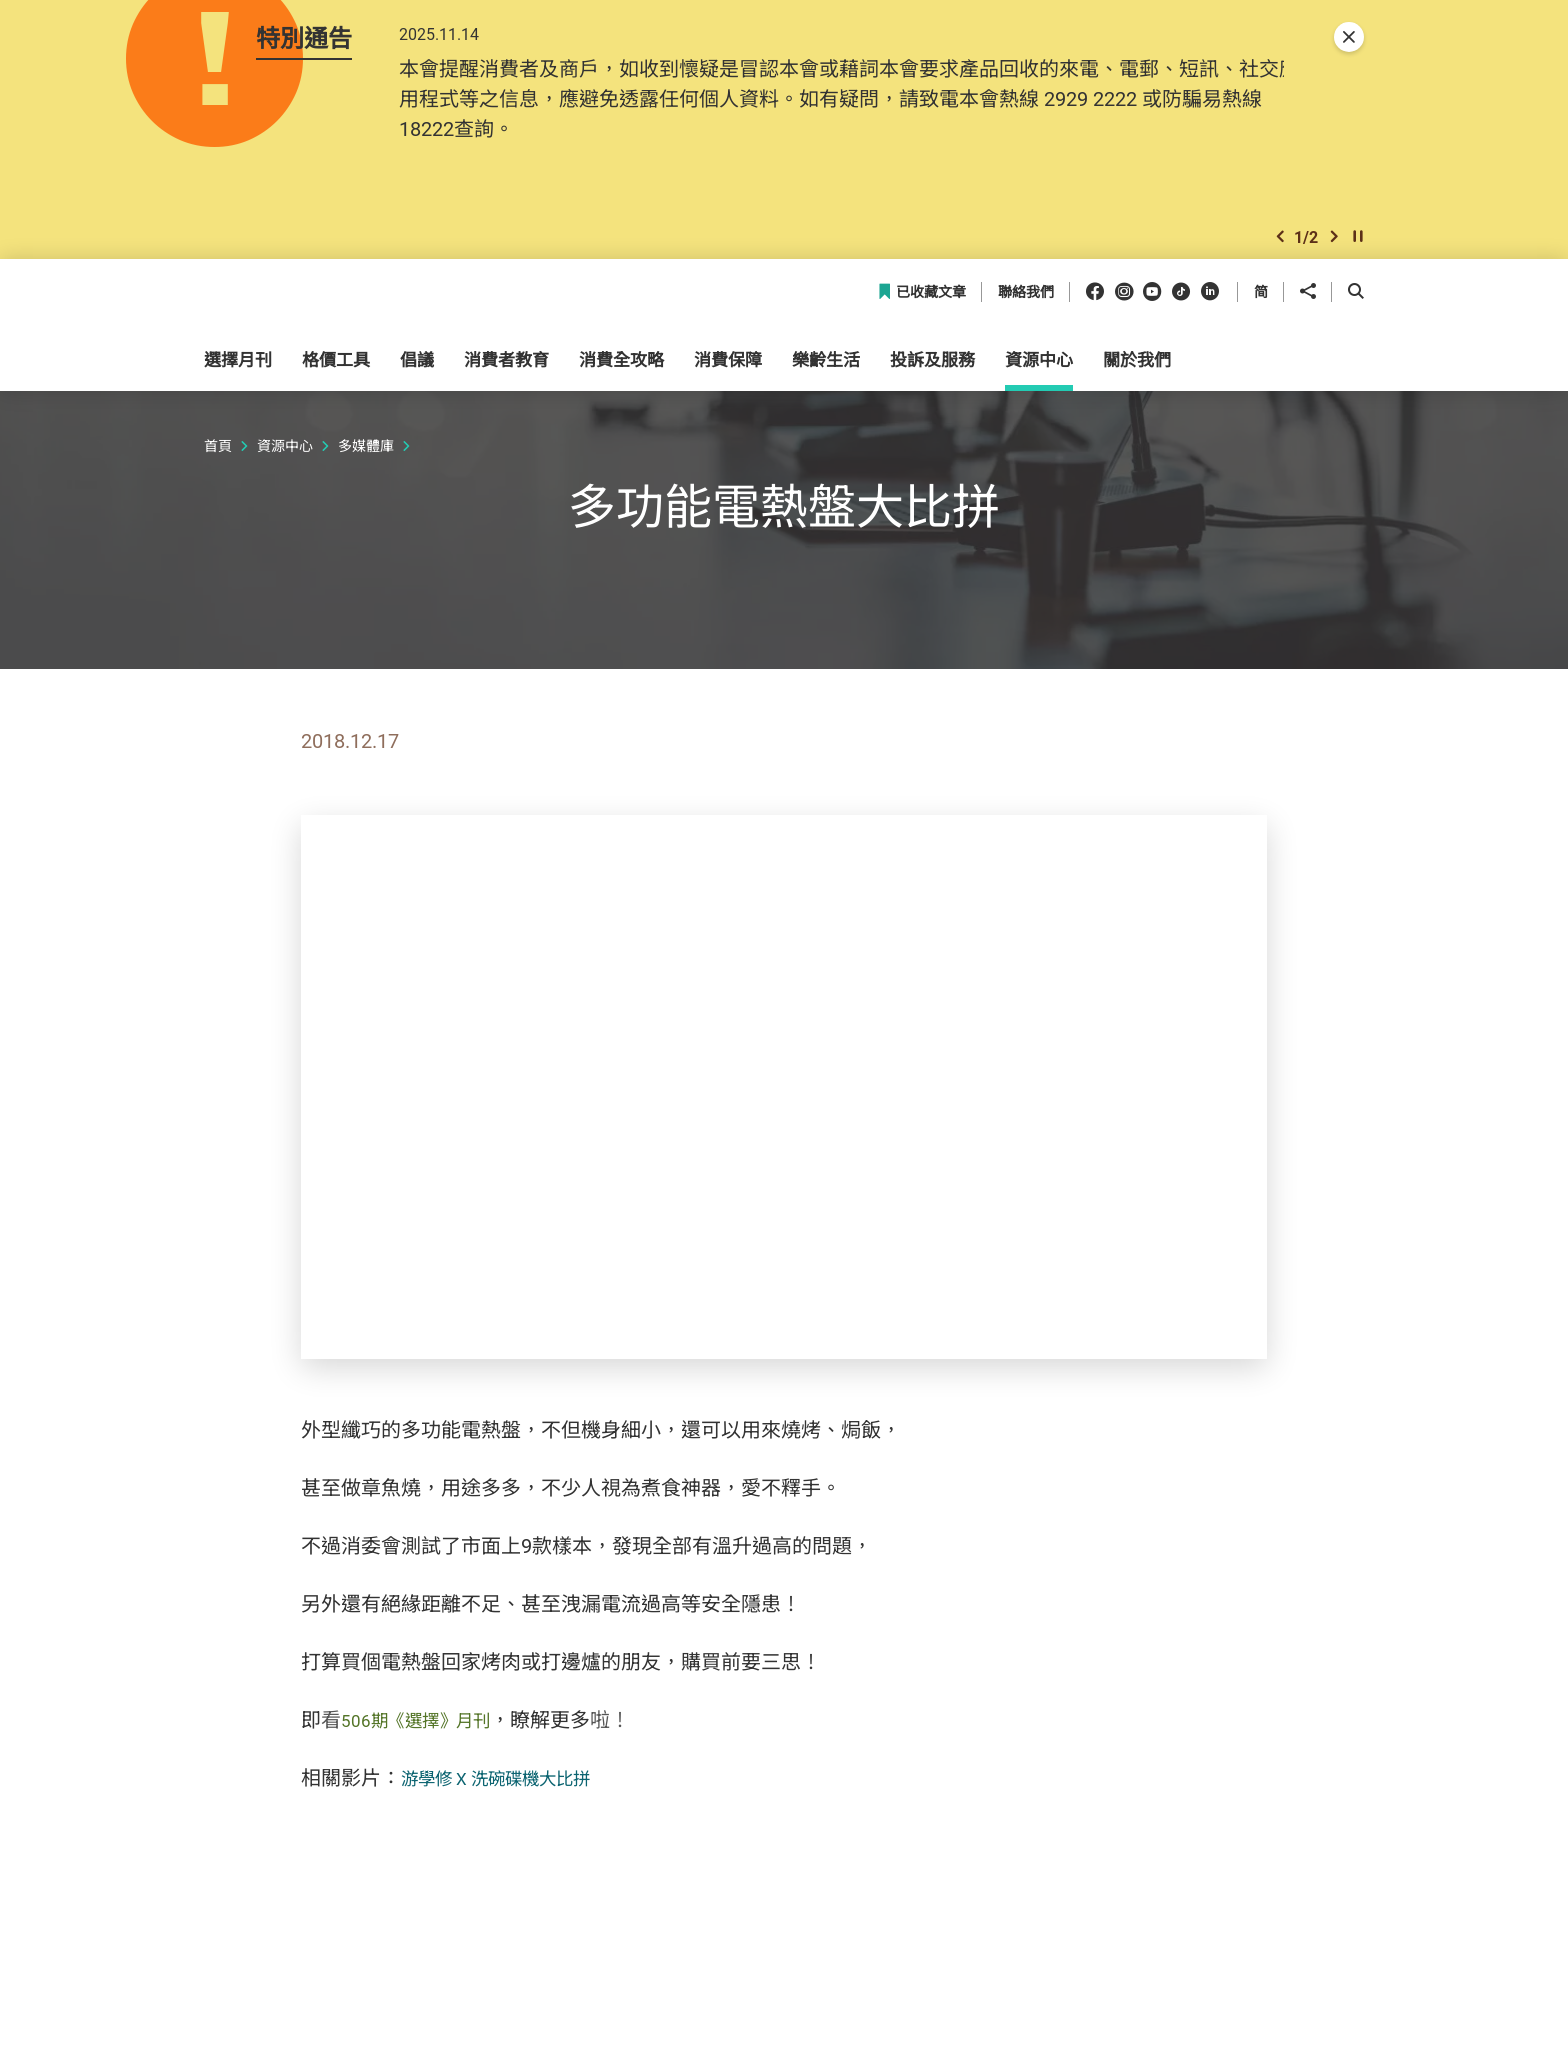  I want to click on 506期《選擇》月刊, so click(427, 1741).